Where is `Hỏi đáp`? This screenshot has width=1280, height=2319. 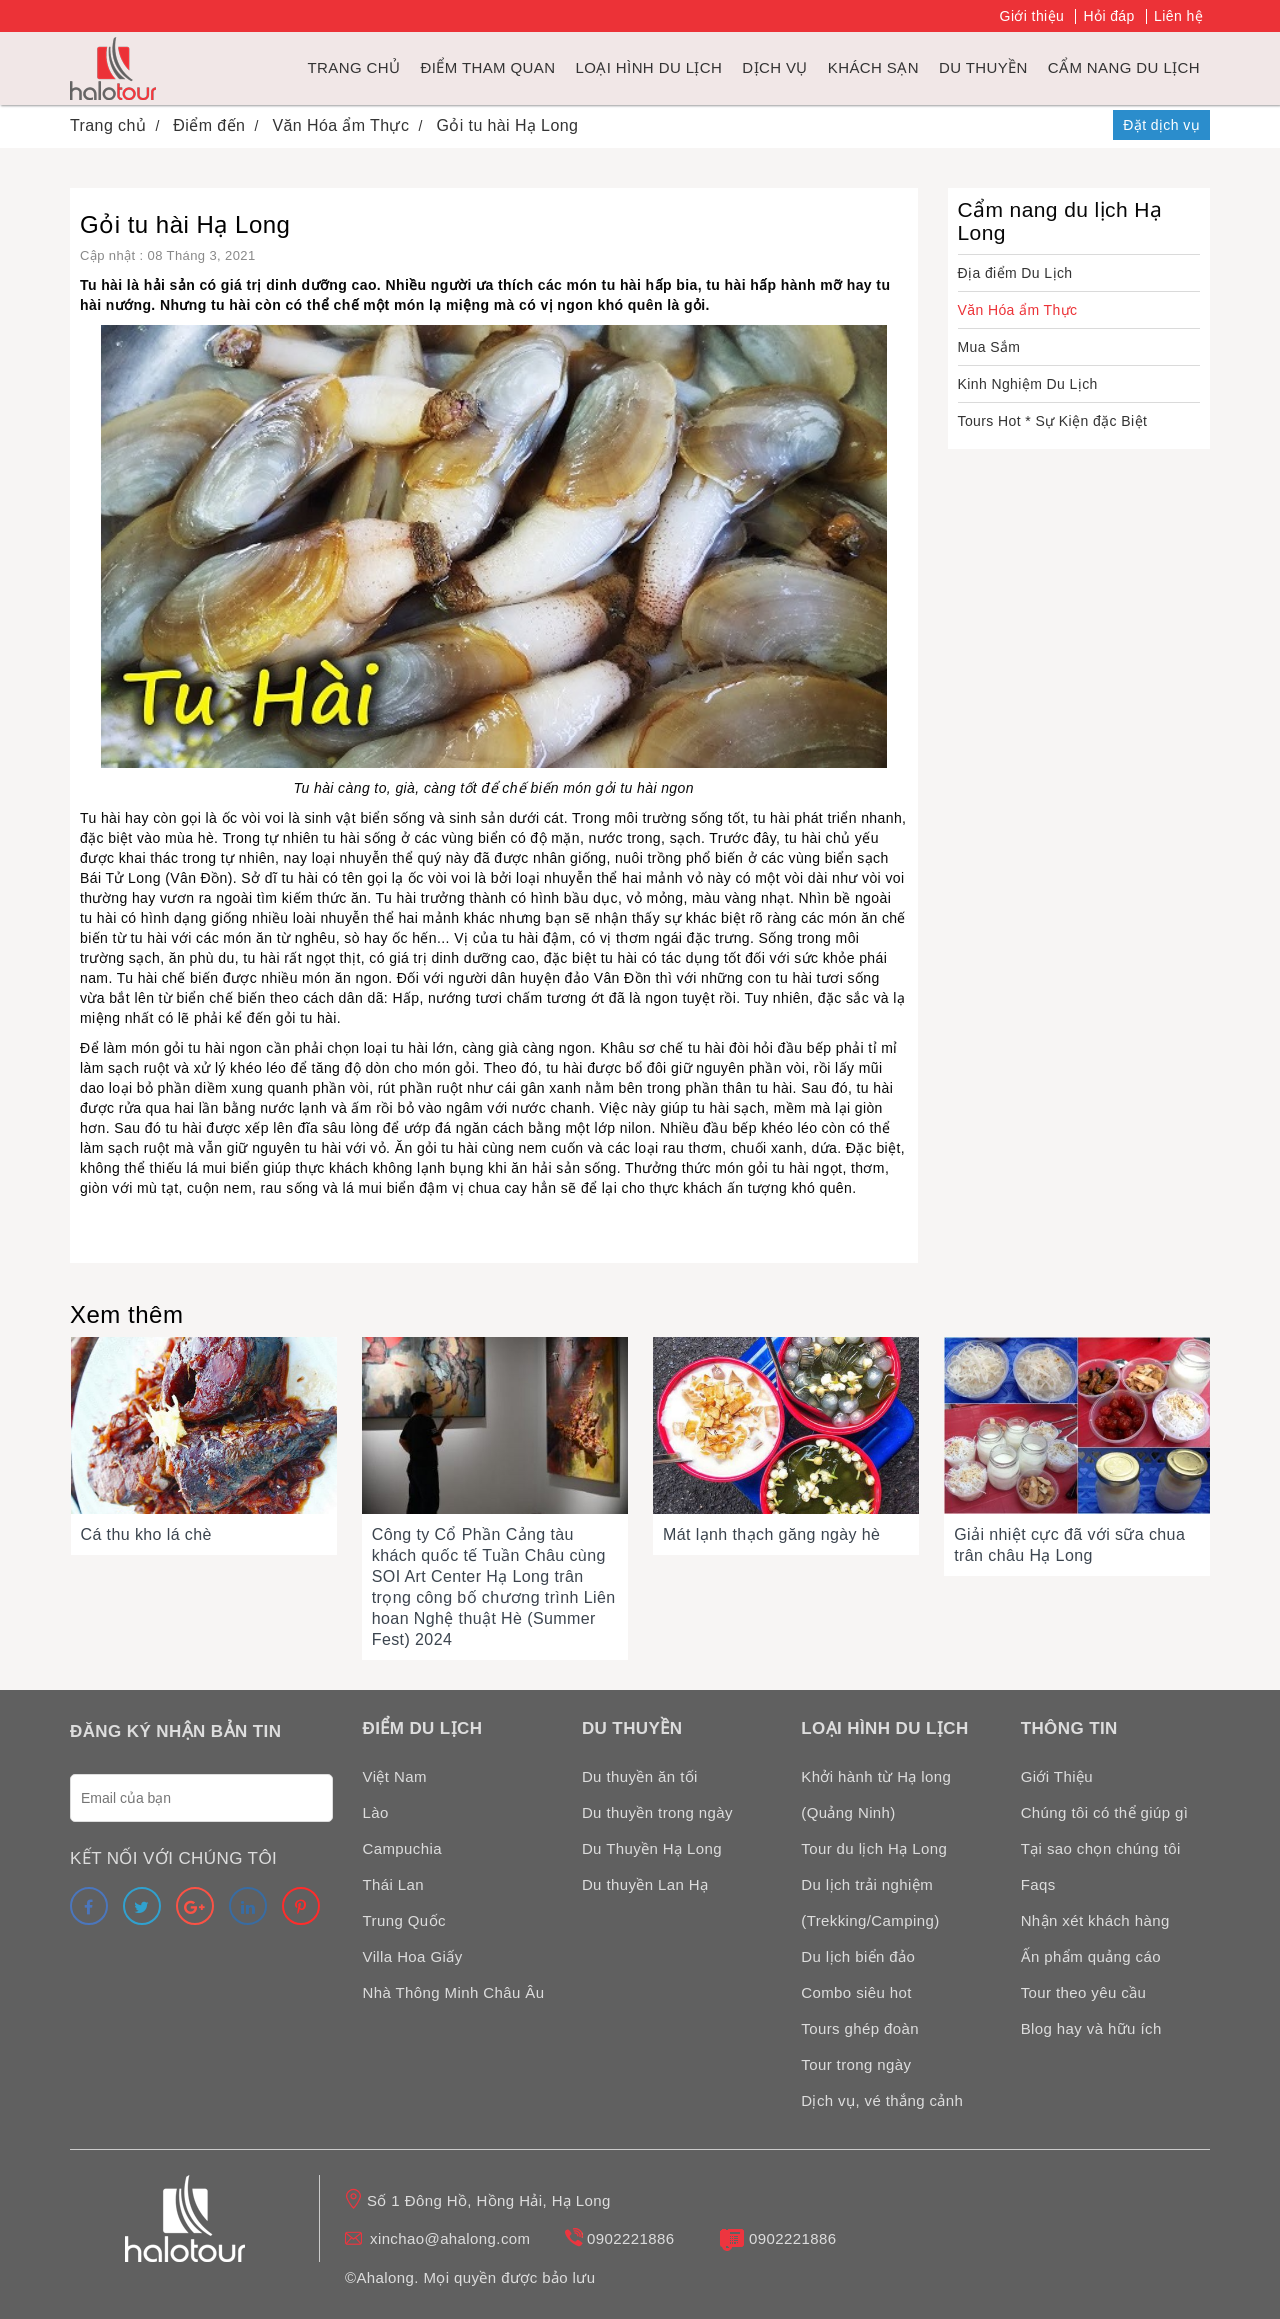
Hỏi đáp is located at coordinates (1108, 16).